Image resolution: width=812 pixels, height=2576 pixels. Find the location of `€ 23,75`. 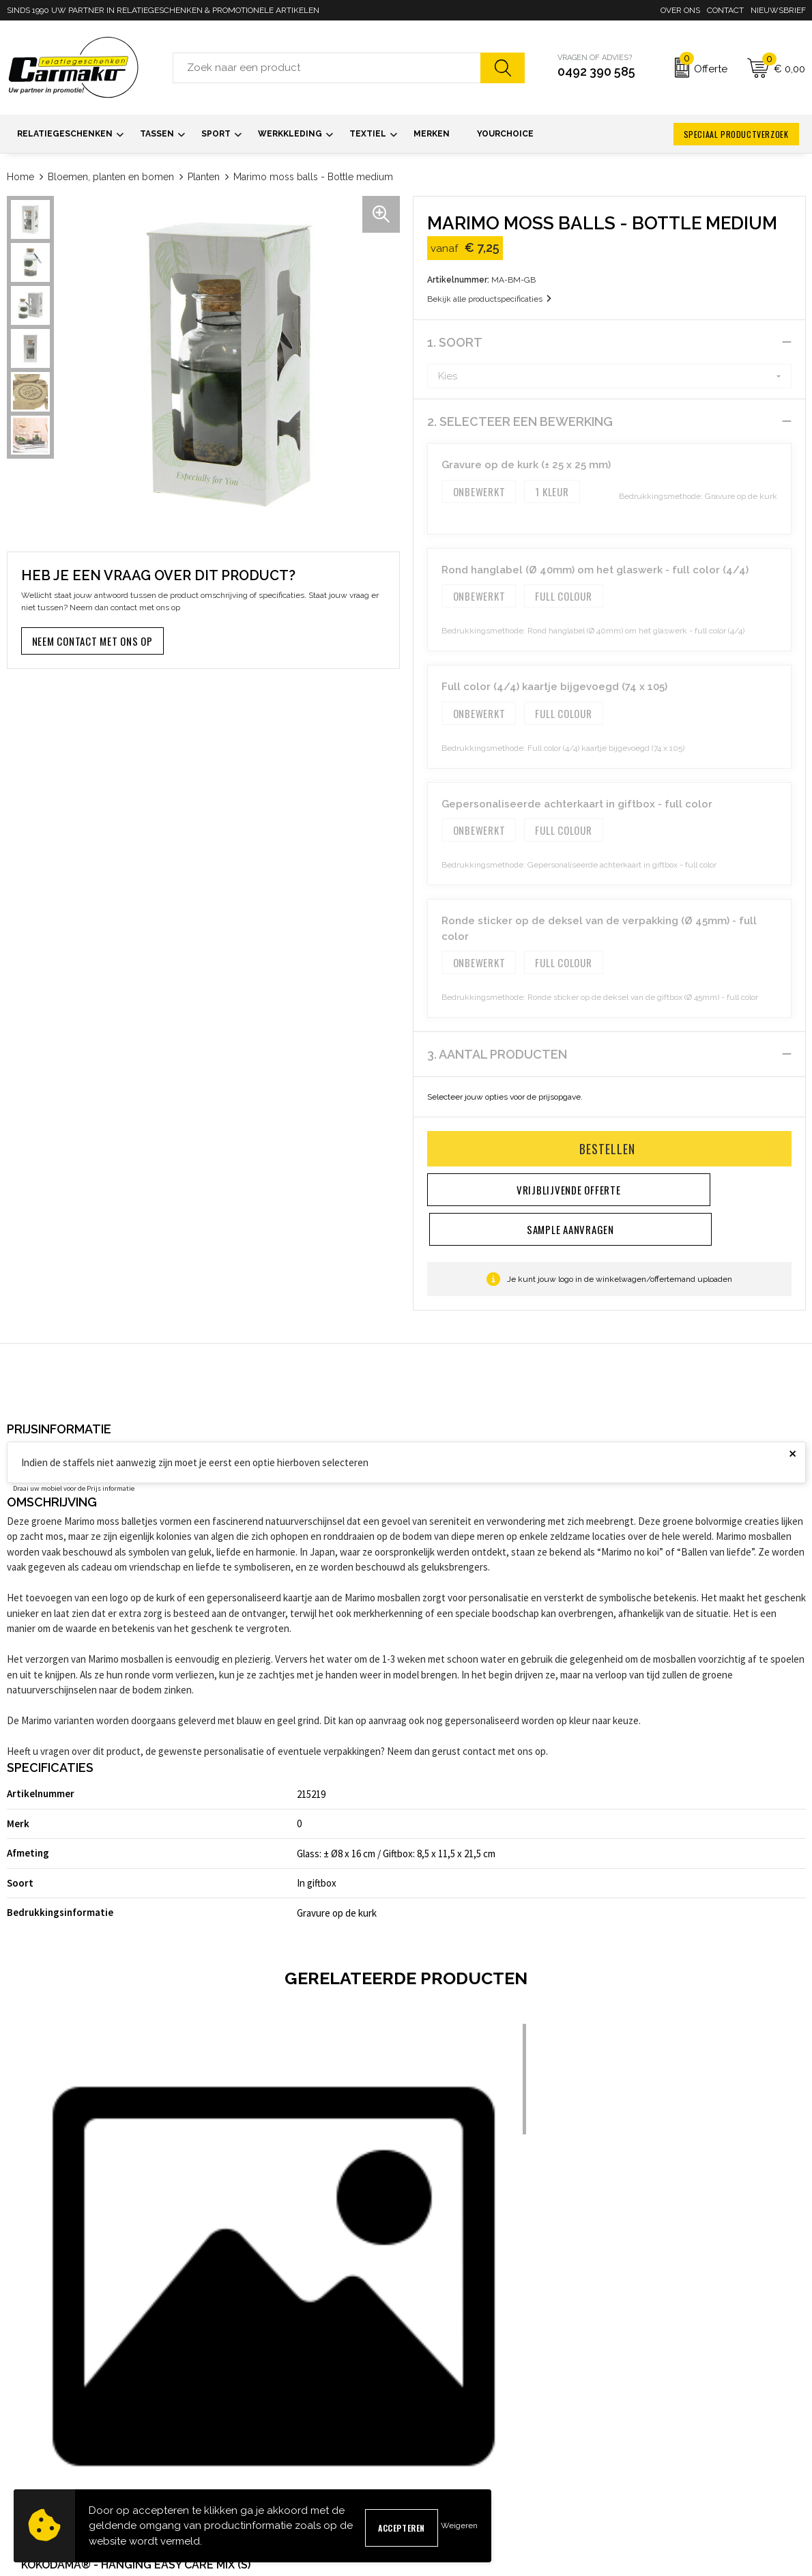

€ 23,75 is located at coordinates (657, 2270).